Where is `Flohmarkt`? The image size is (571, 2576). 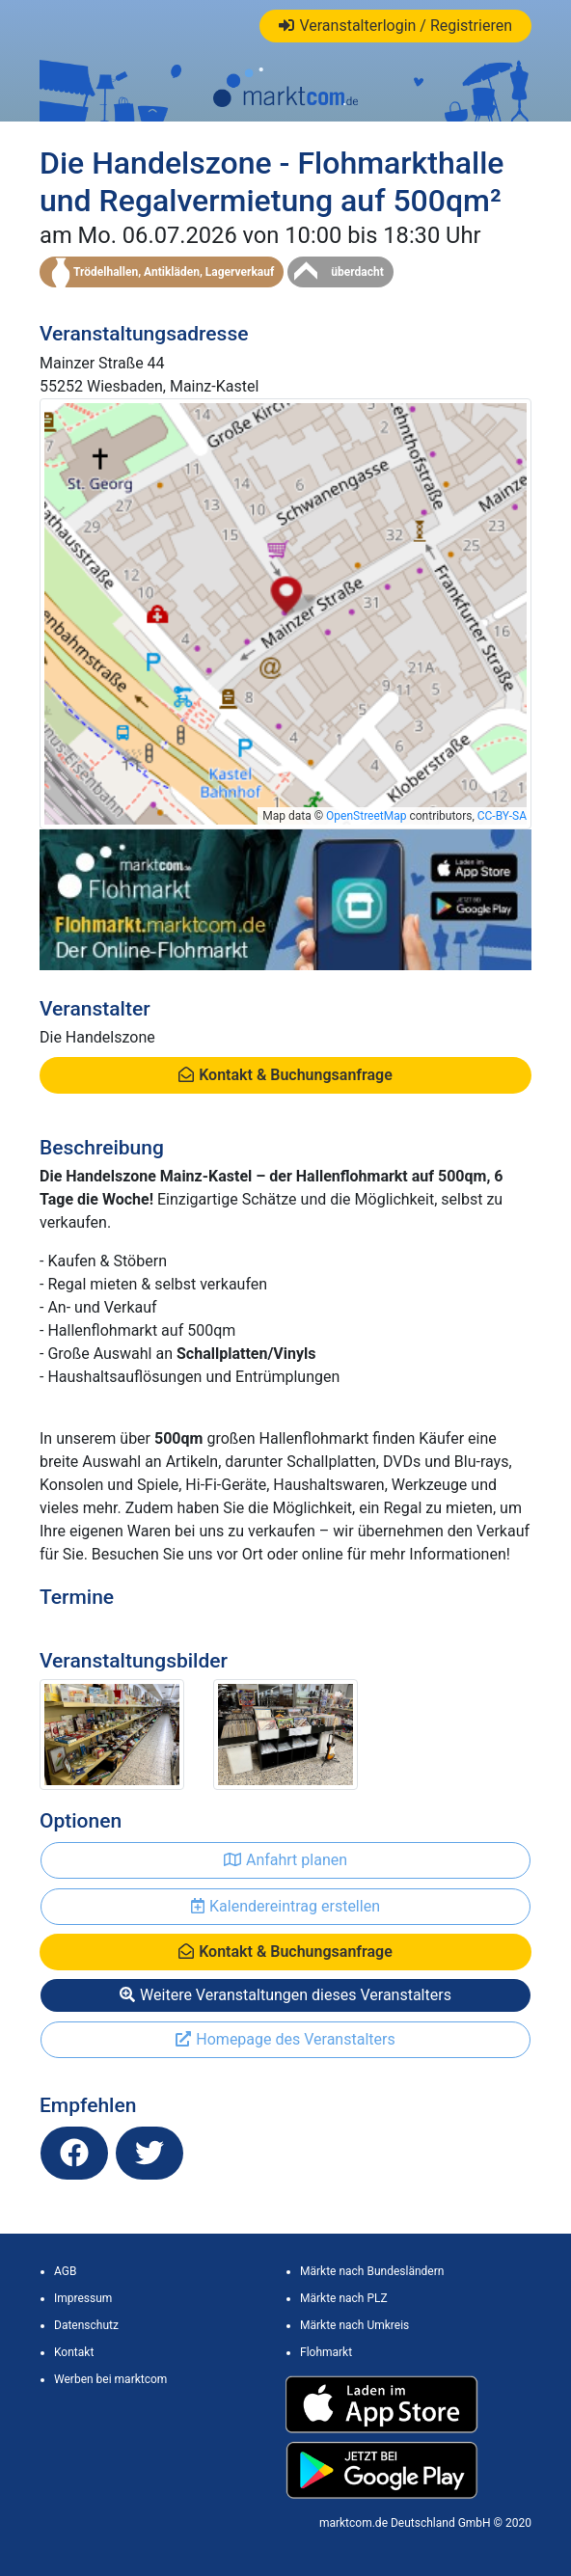 Flohmarkt is located at coordinates (326, 2352).